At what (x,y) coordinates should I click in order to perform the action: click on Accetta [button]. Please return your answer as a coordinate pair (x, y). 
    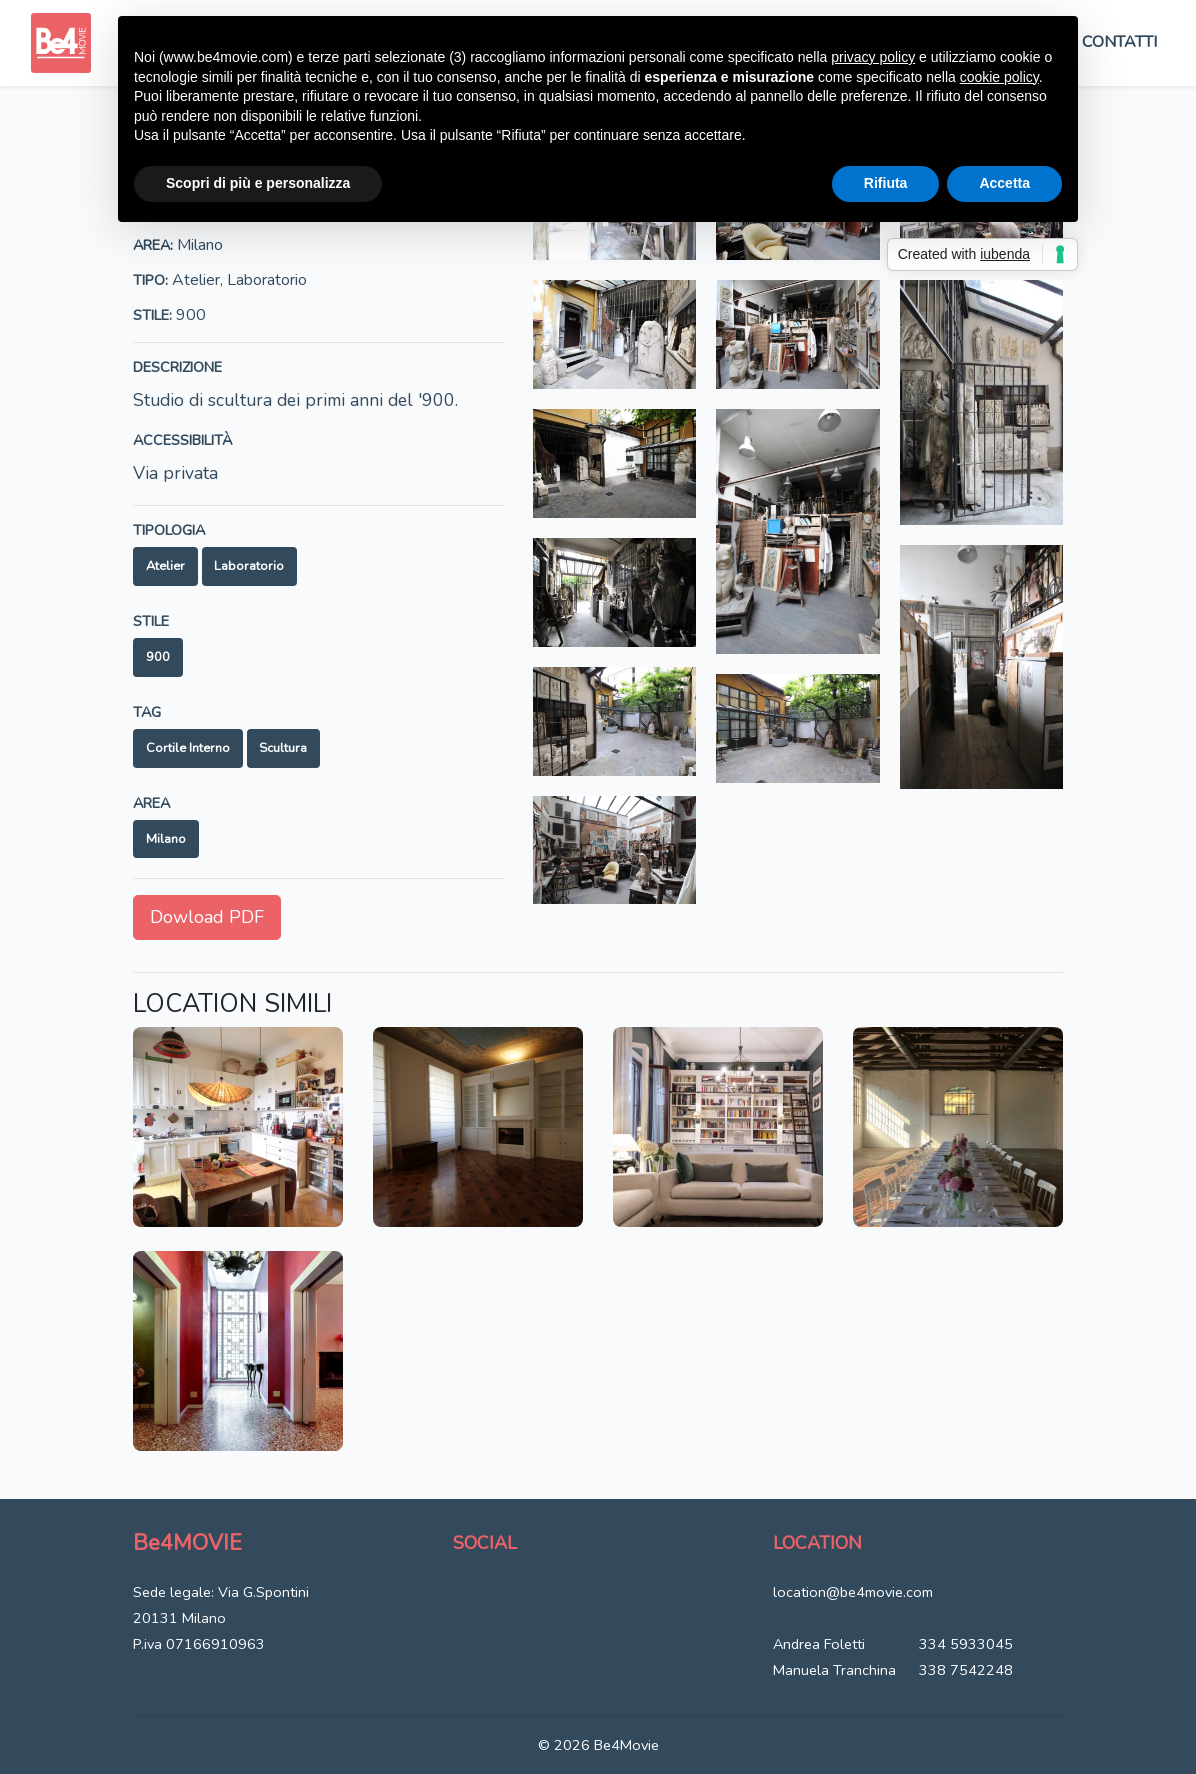
    Looking at the image, I should click on (1004, 183).